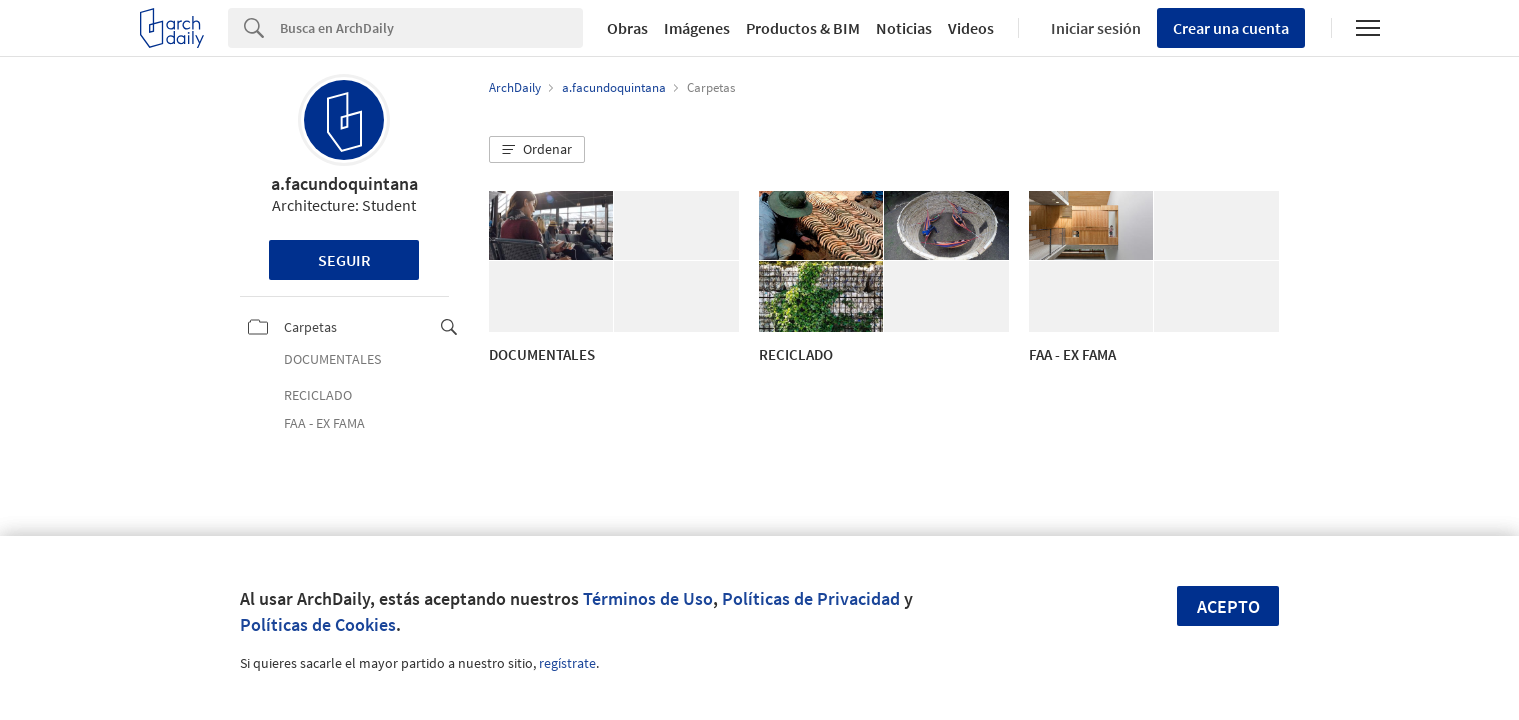 The image size is (1519, 720). Describe the element at coordinates (803, 28) in the screenshot. I see `Productos & BIM` at that location.